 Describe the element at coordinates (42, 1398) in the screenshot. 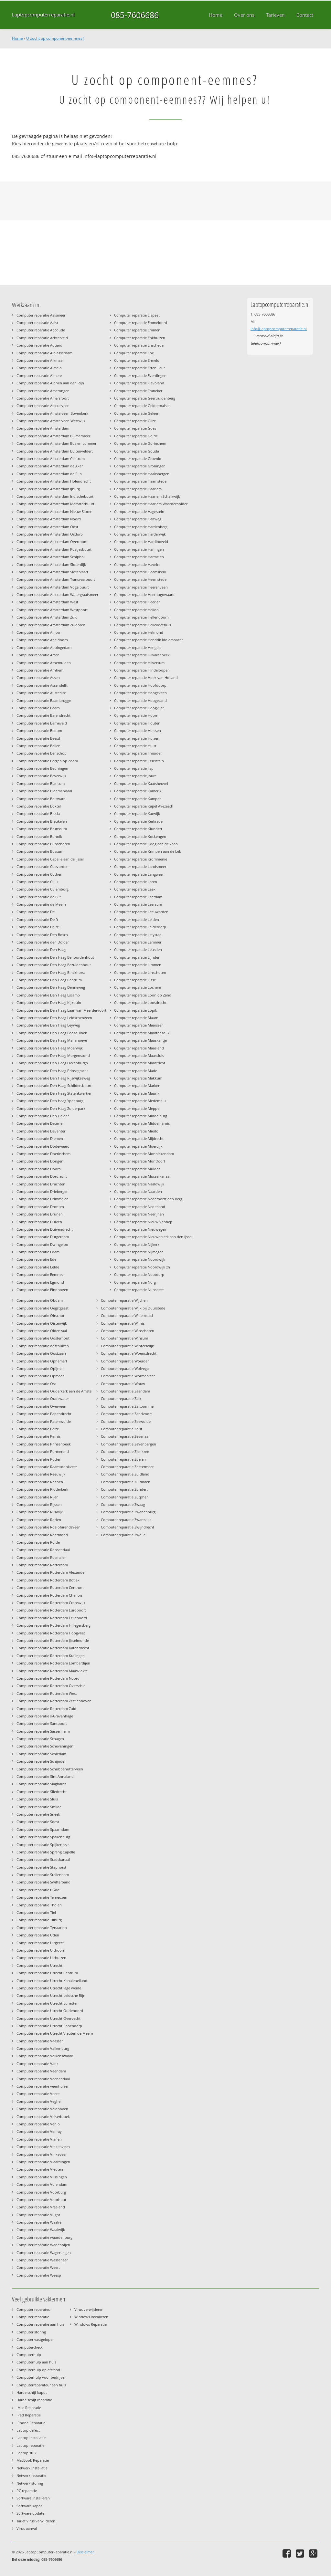

I see `Computer reparatie Oudewater` at that location.